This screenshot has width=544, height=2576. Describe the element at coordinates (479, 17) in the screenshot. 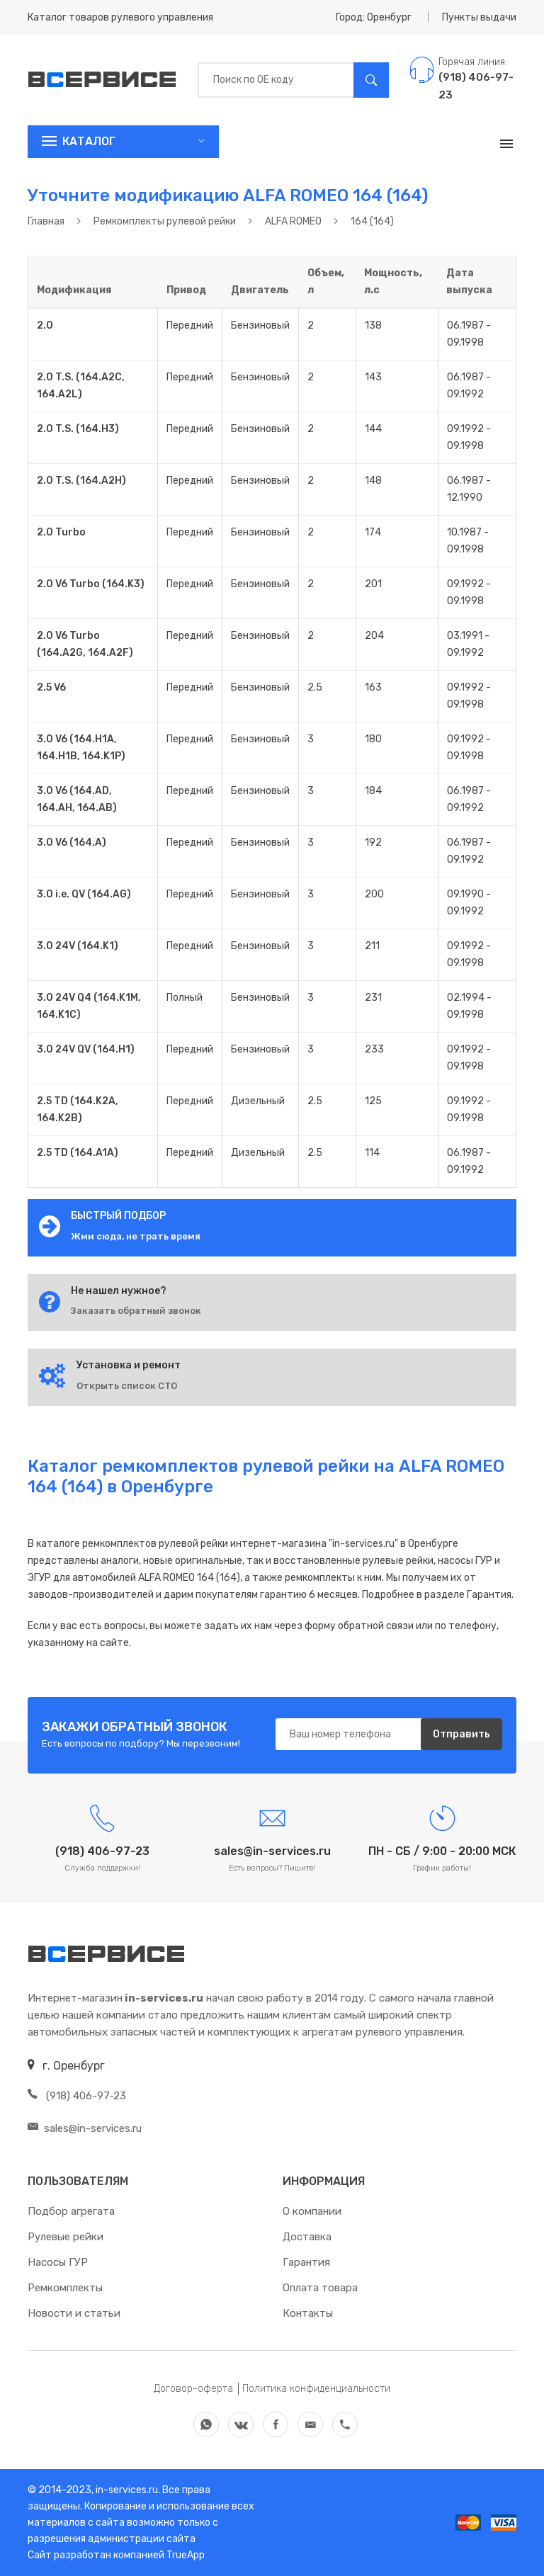

I see `Пункты выдачи` at that location.